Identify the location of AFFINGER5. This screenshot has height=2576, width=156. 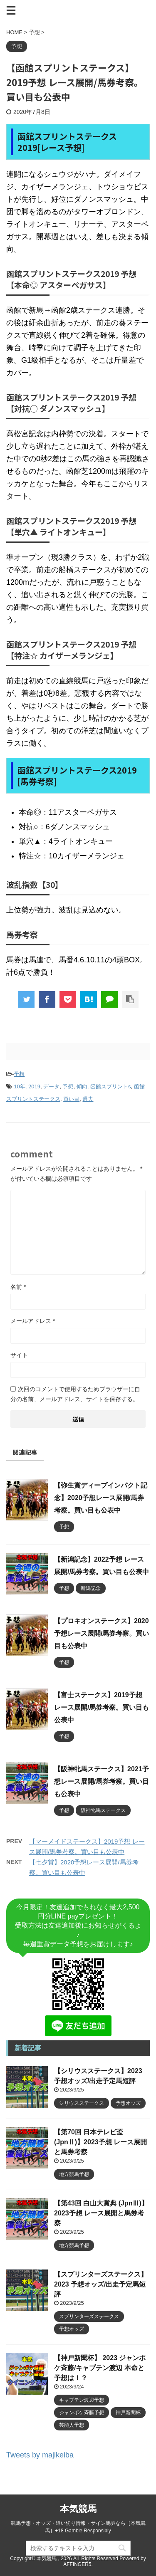
(77, 2564).